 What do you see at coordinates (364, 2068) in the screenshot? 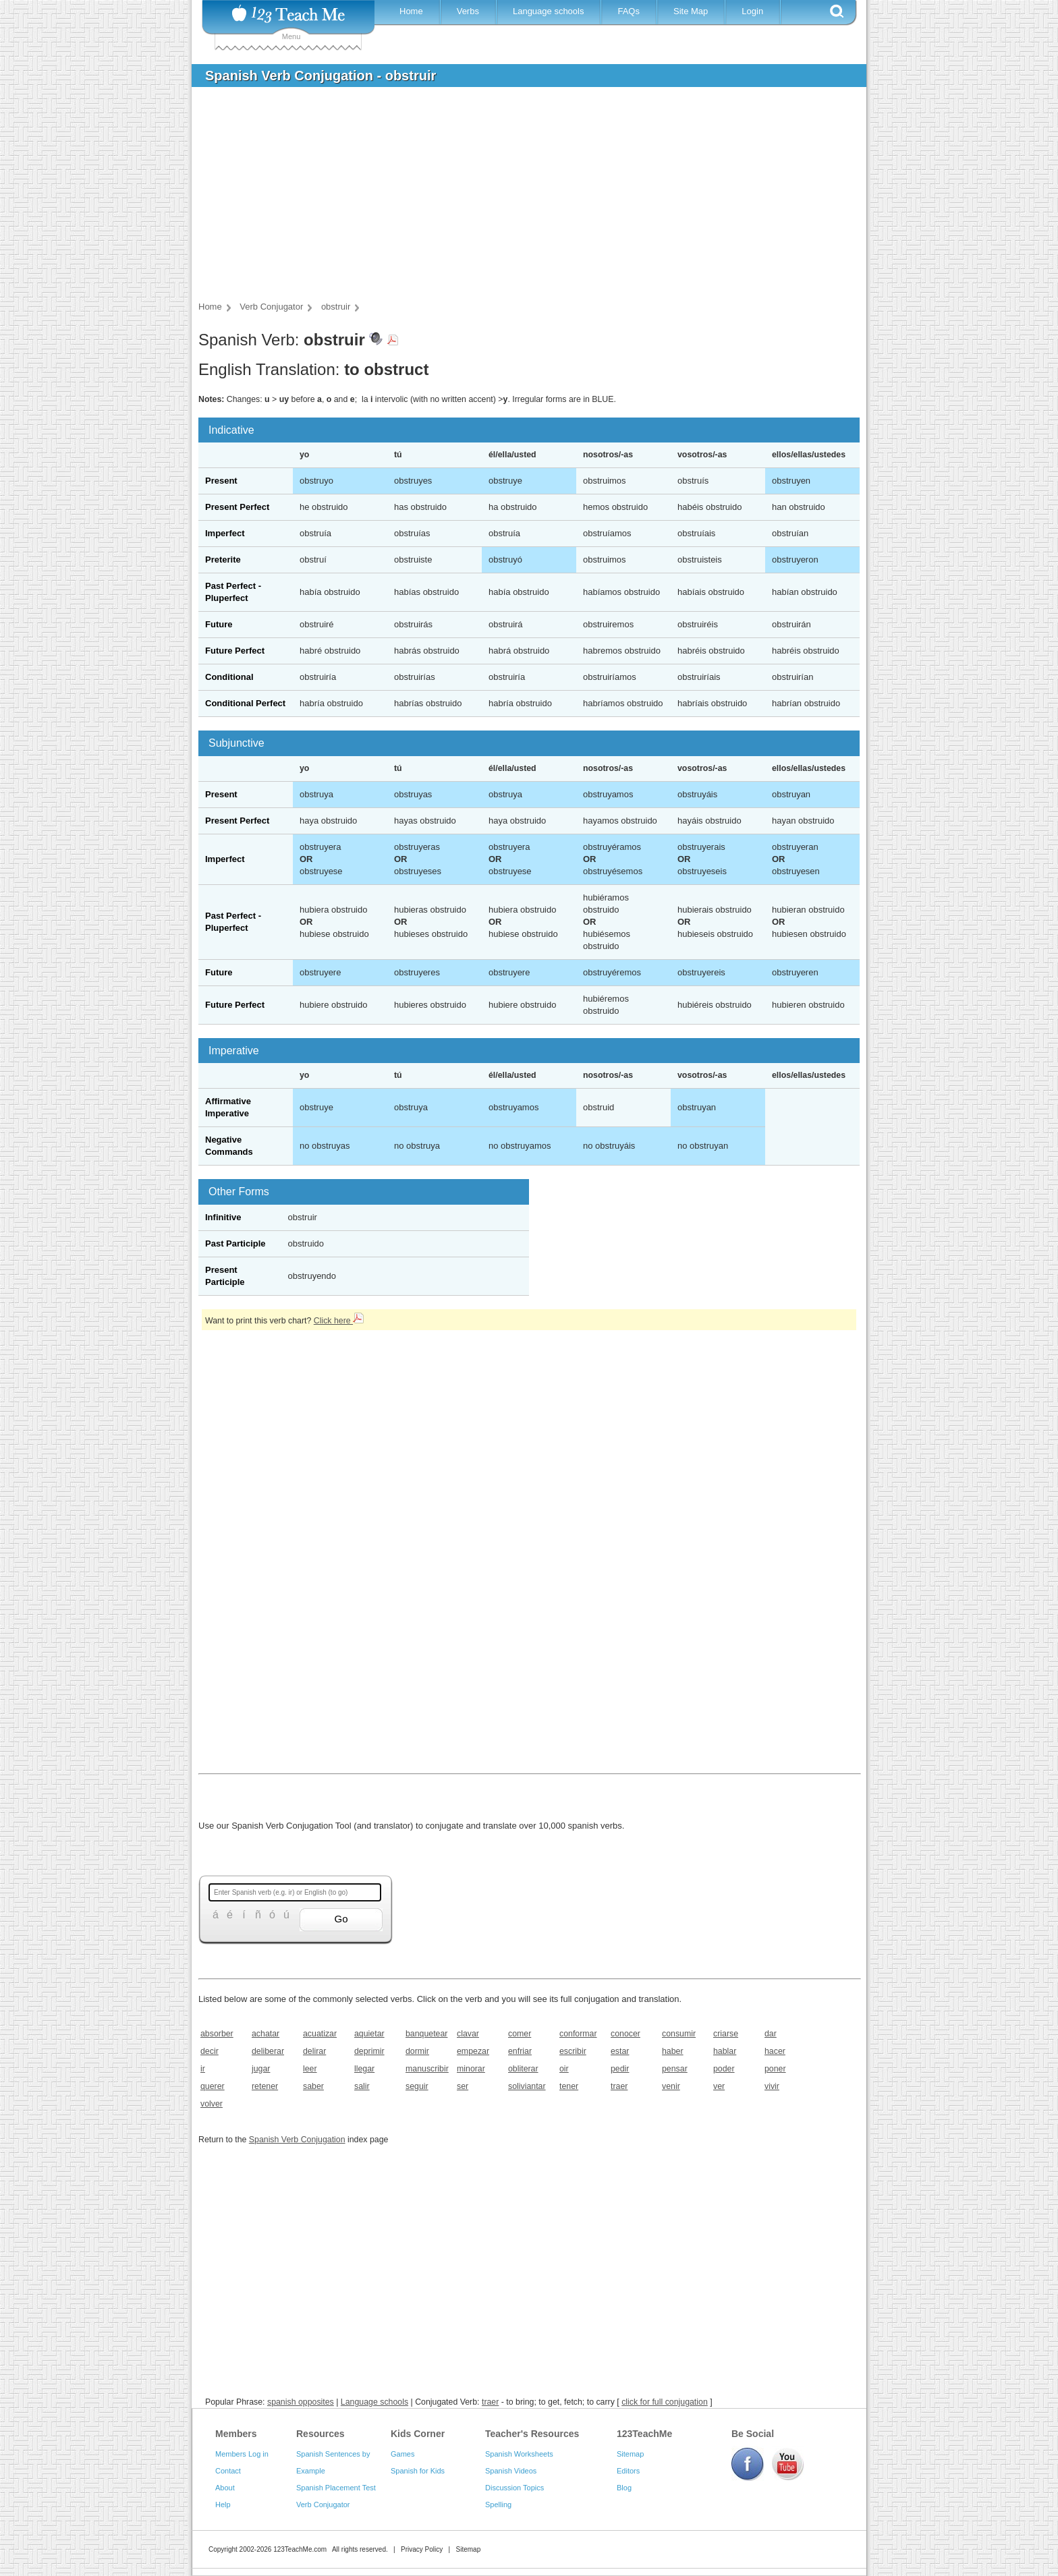
I see `llegar` at bounding box center [364, 2068].